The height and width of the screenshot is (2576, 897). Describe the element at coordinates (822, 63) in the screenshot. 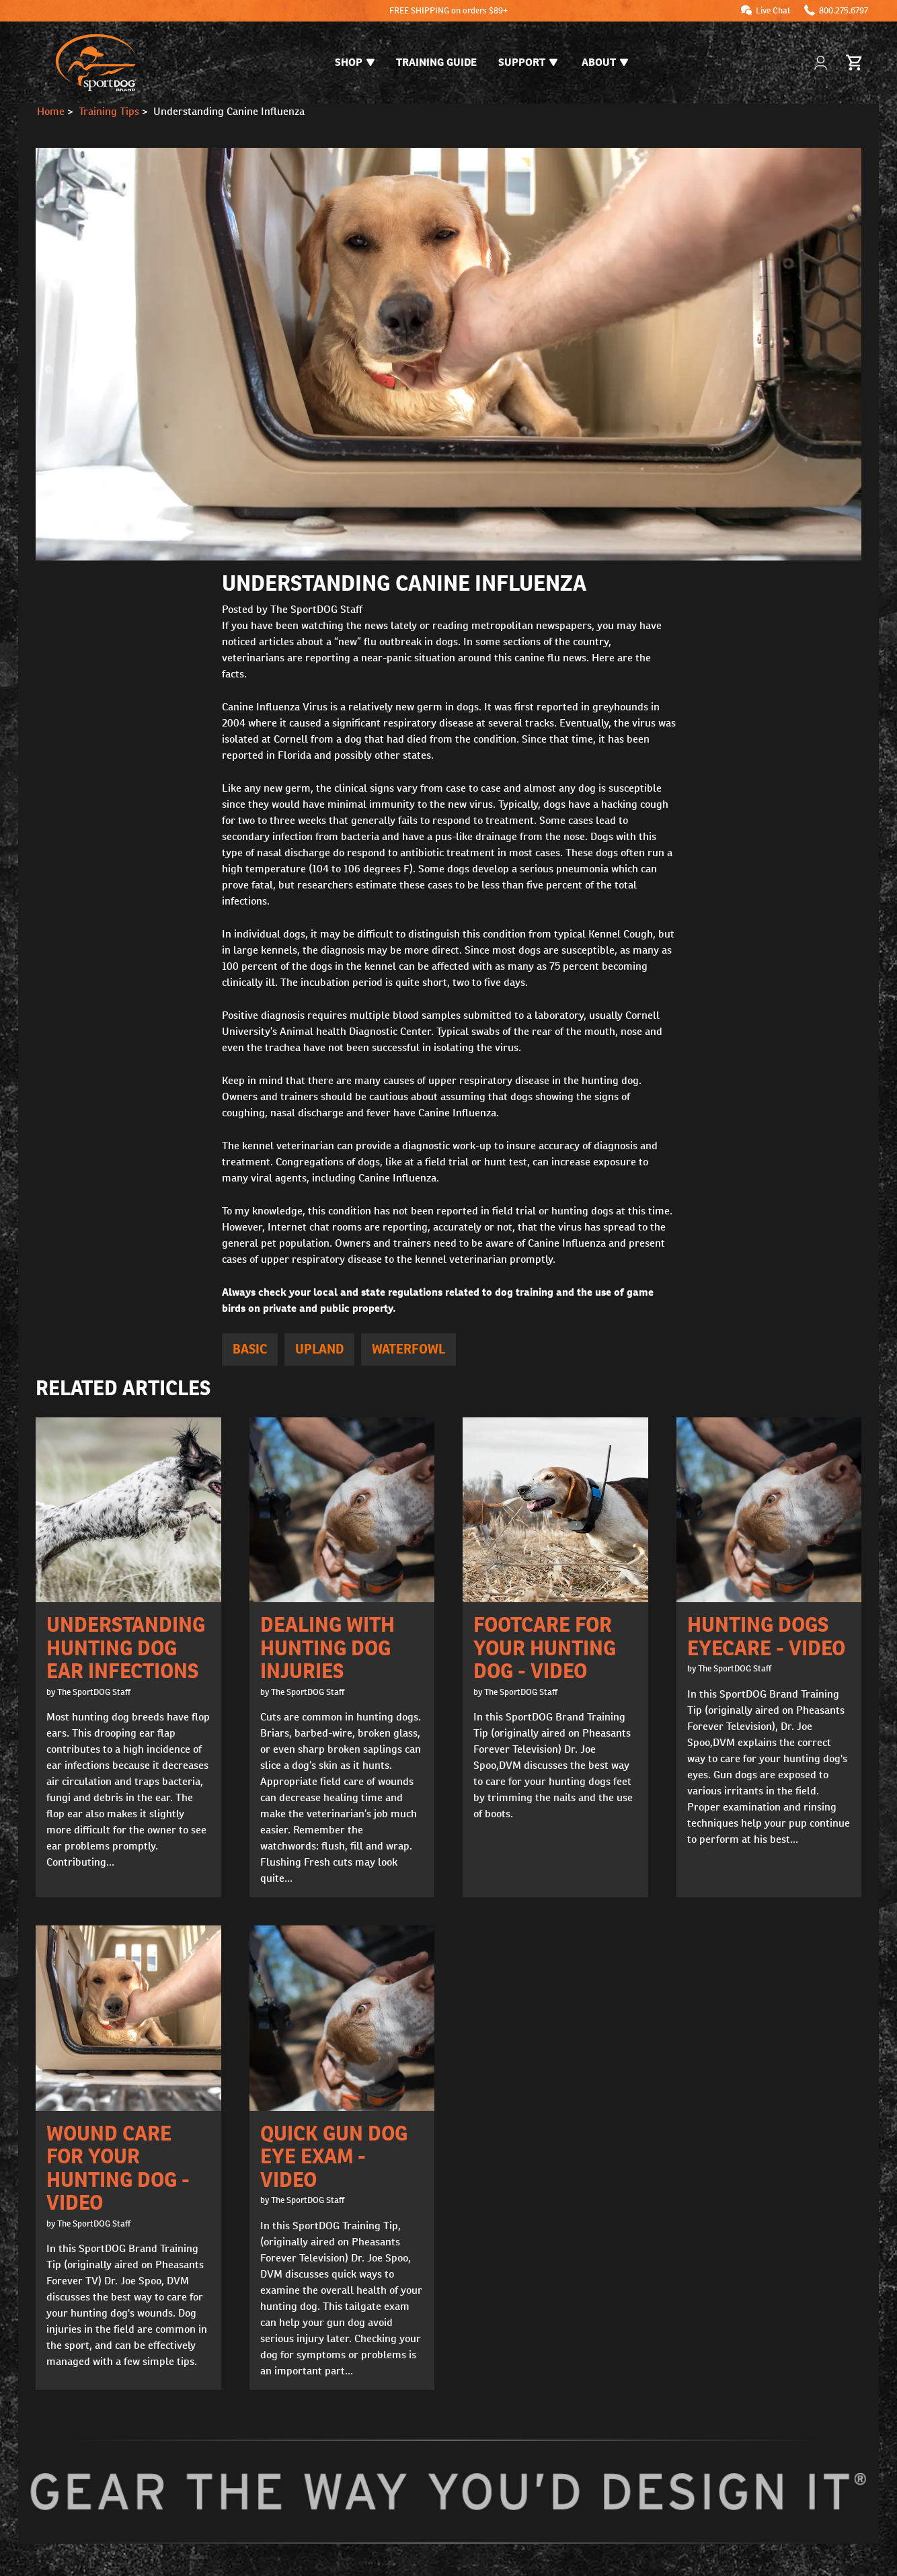

I see `[My Account]` at that location.